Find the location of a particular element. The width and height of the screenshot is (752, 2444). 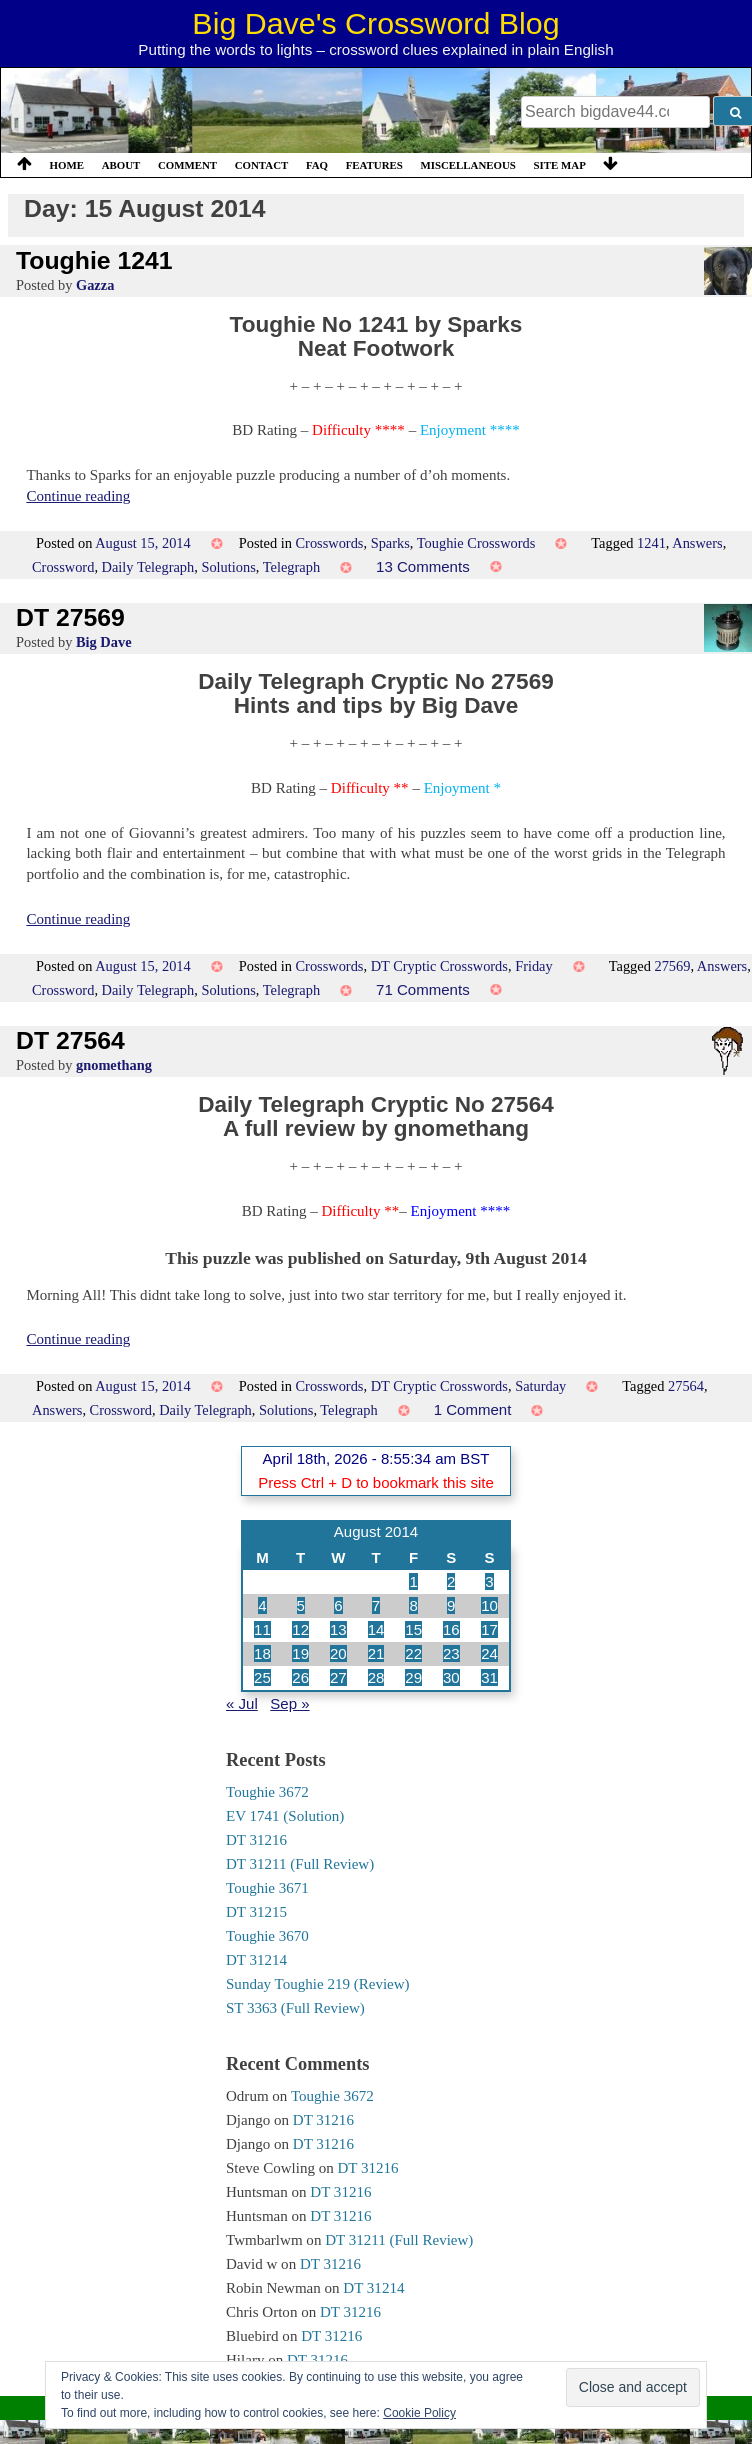

9 [Posts published on 9 August 2014] is located at coordinates (451, 1605).